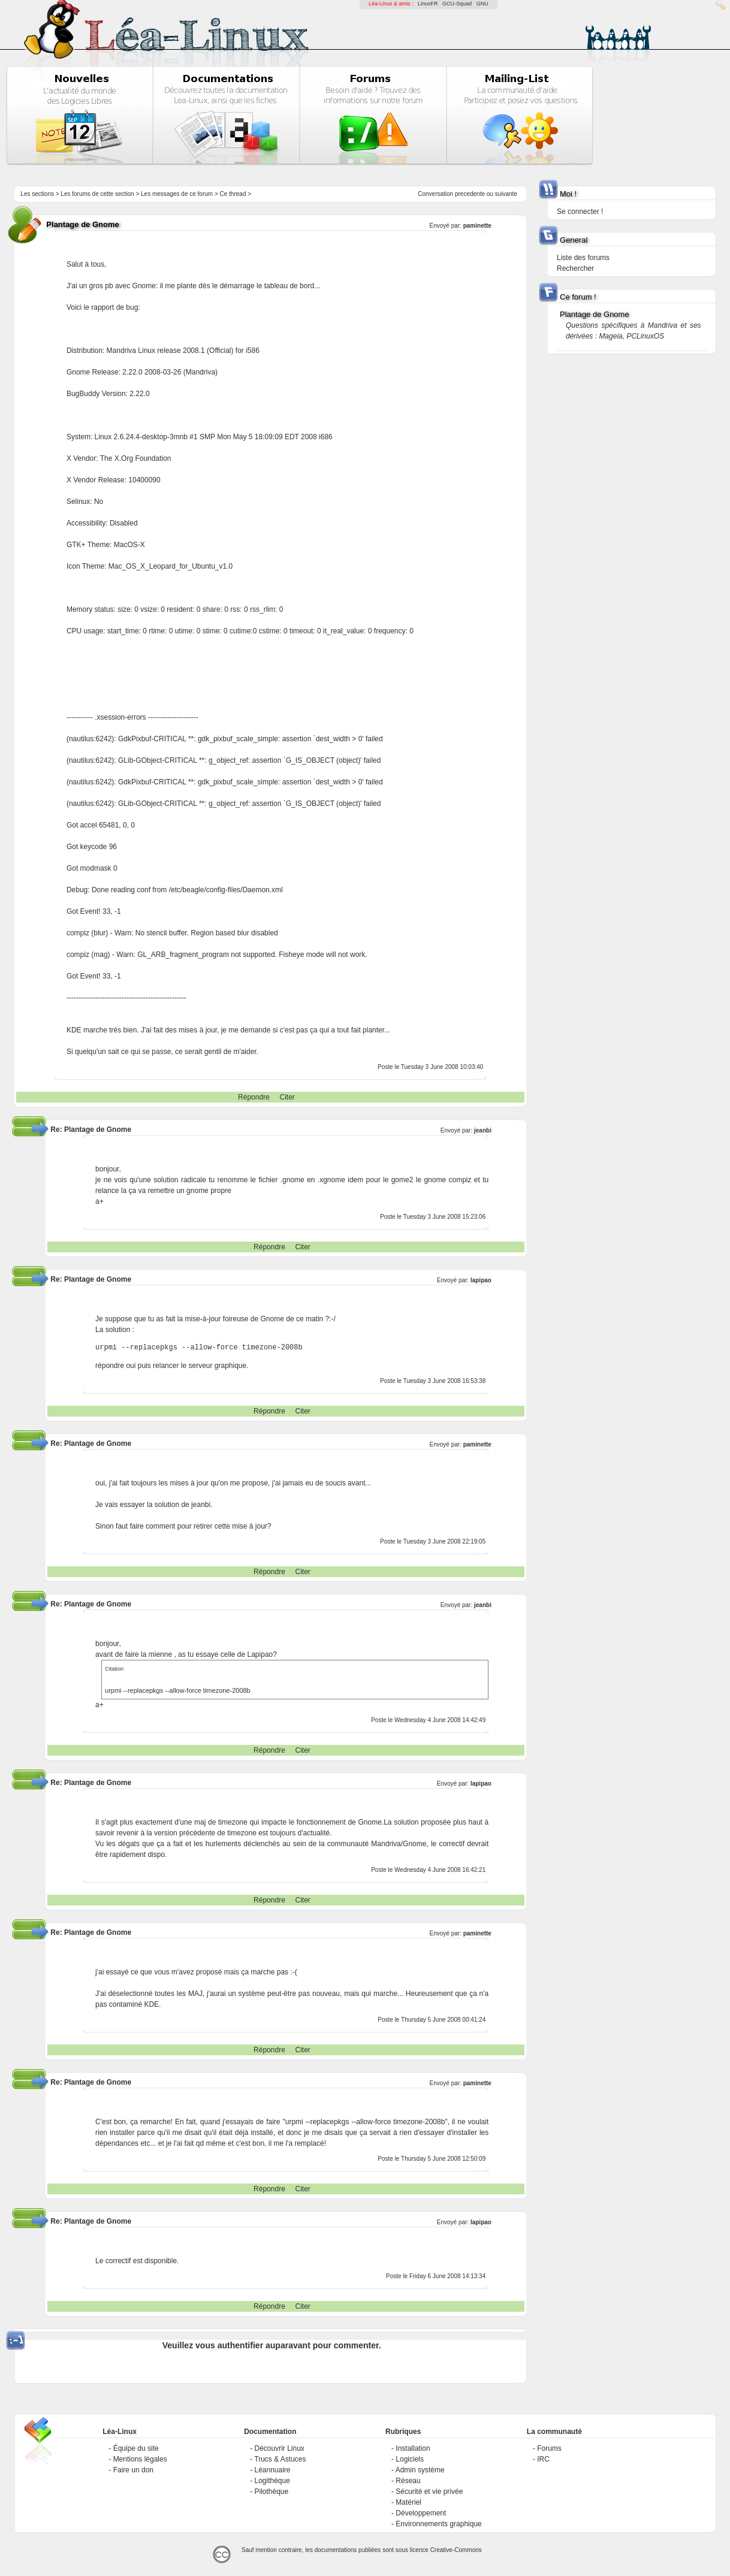  Describe the element at coordinates (580, 211) in the screenshot. I see `Se connecter !` at that location.